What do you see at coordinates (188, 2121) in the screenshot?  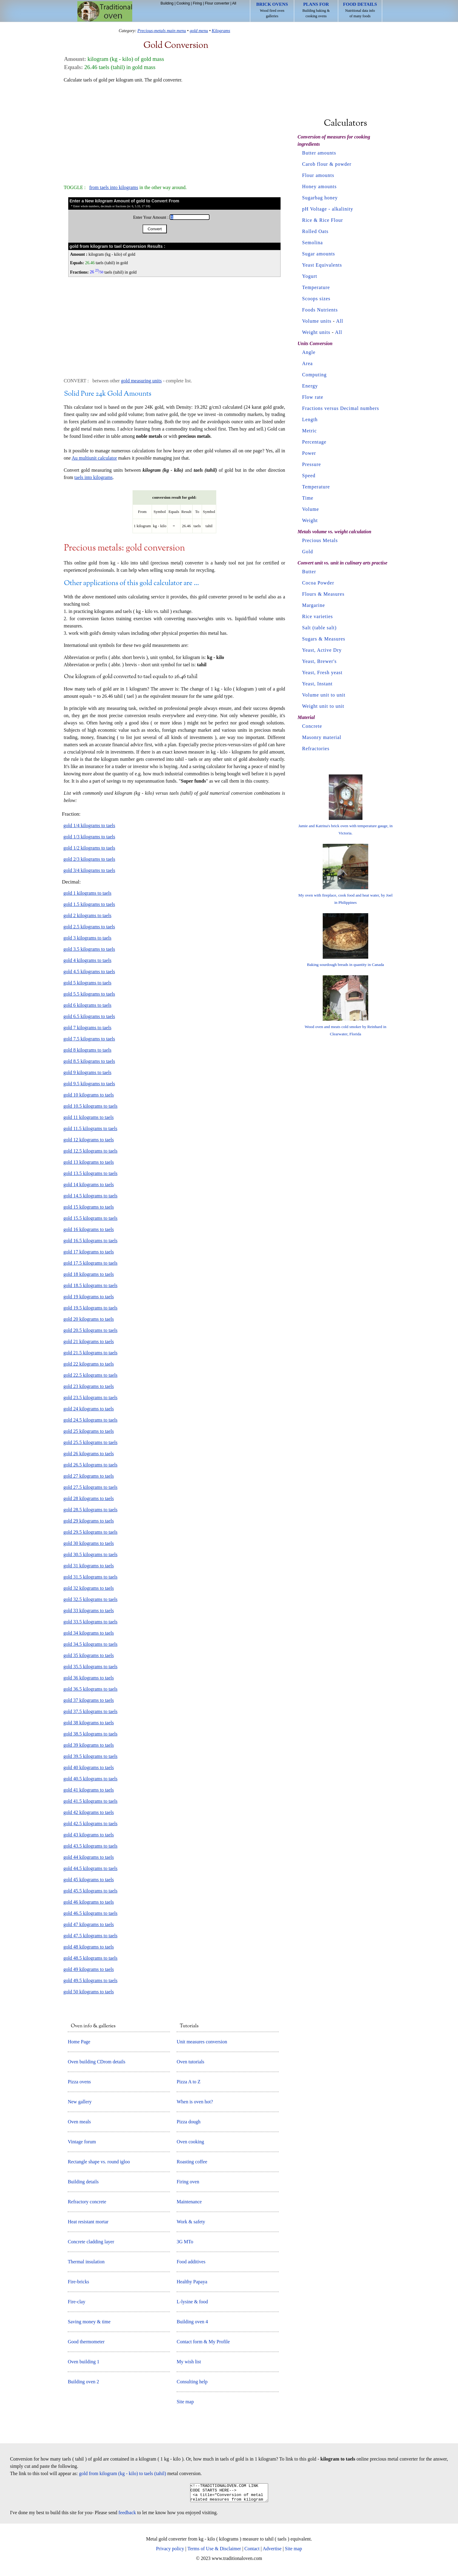 I see `Pizza dough` at bounding box center [188, 2121].